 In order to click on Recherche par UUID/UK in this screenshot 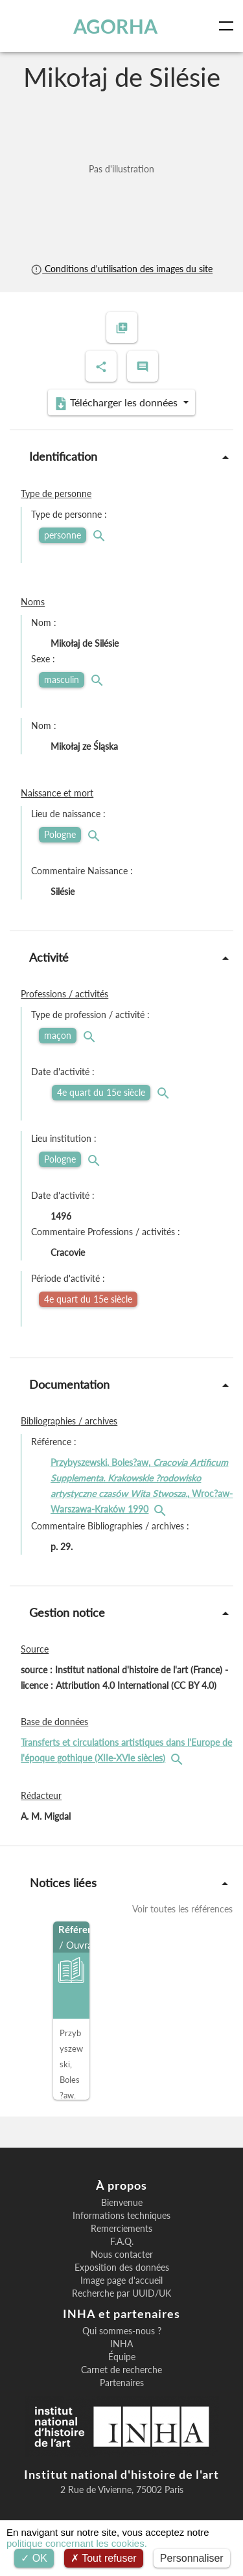, I will do `click(121, 2293)`.